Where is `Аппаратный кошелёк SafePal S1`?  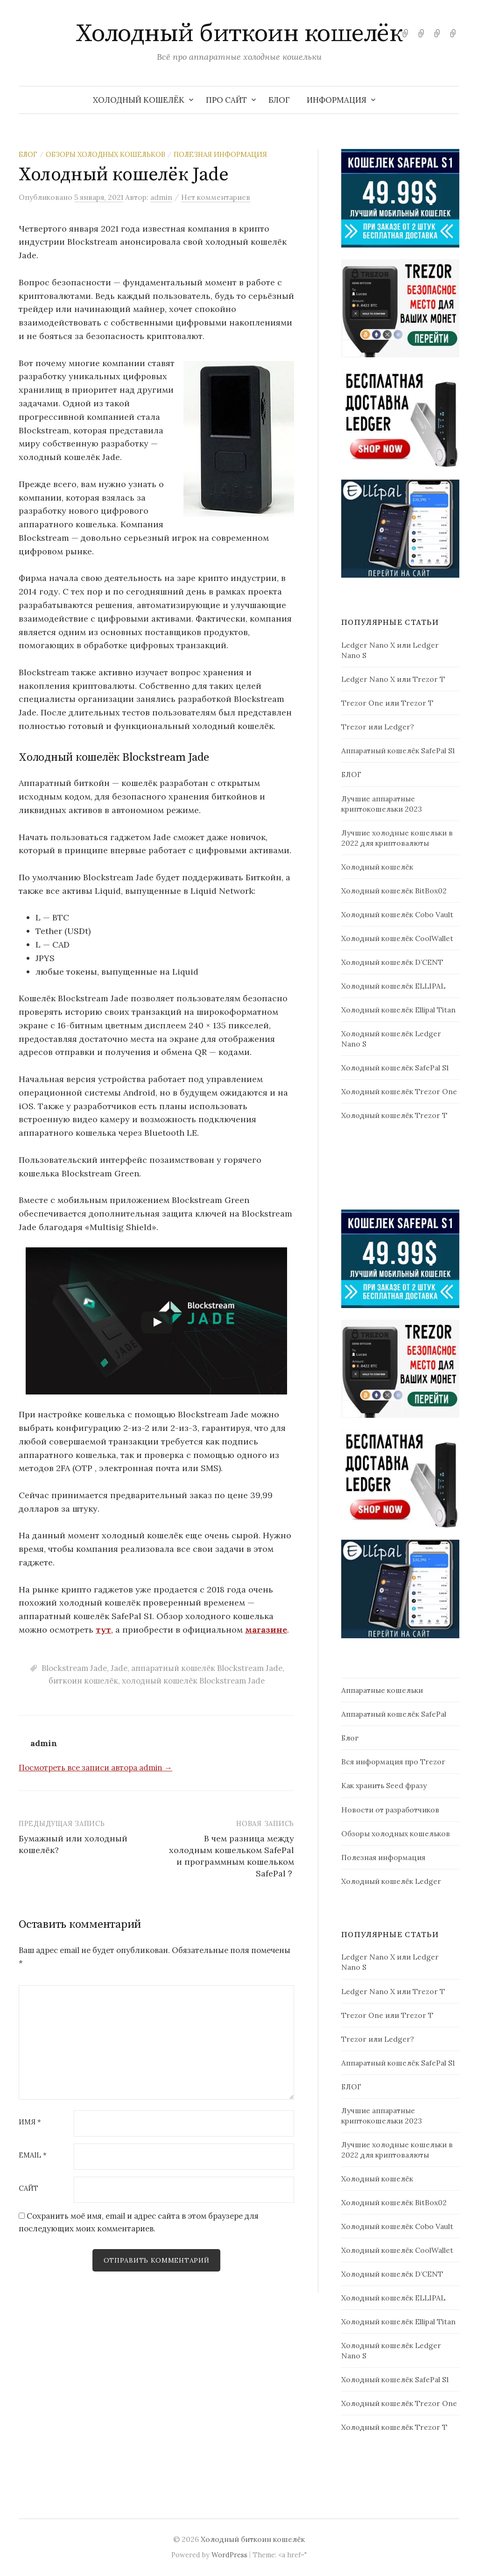
Аппаратный кошелёк SafePal S1 is located at coordinates (398, 750).